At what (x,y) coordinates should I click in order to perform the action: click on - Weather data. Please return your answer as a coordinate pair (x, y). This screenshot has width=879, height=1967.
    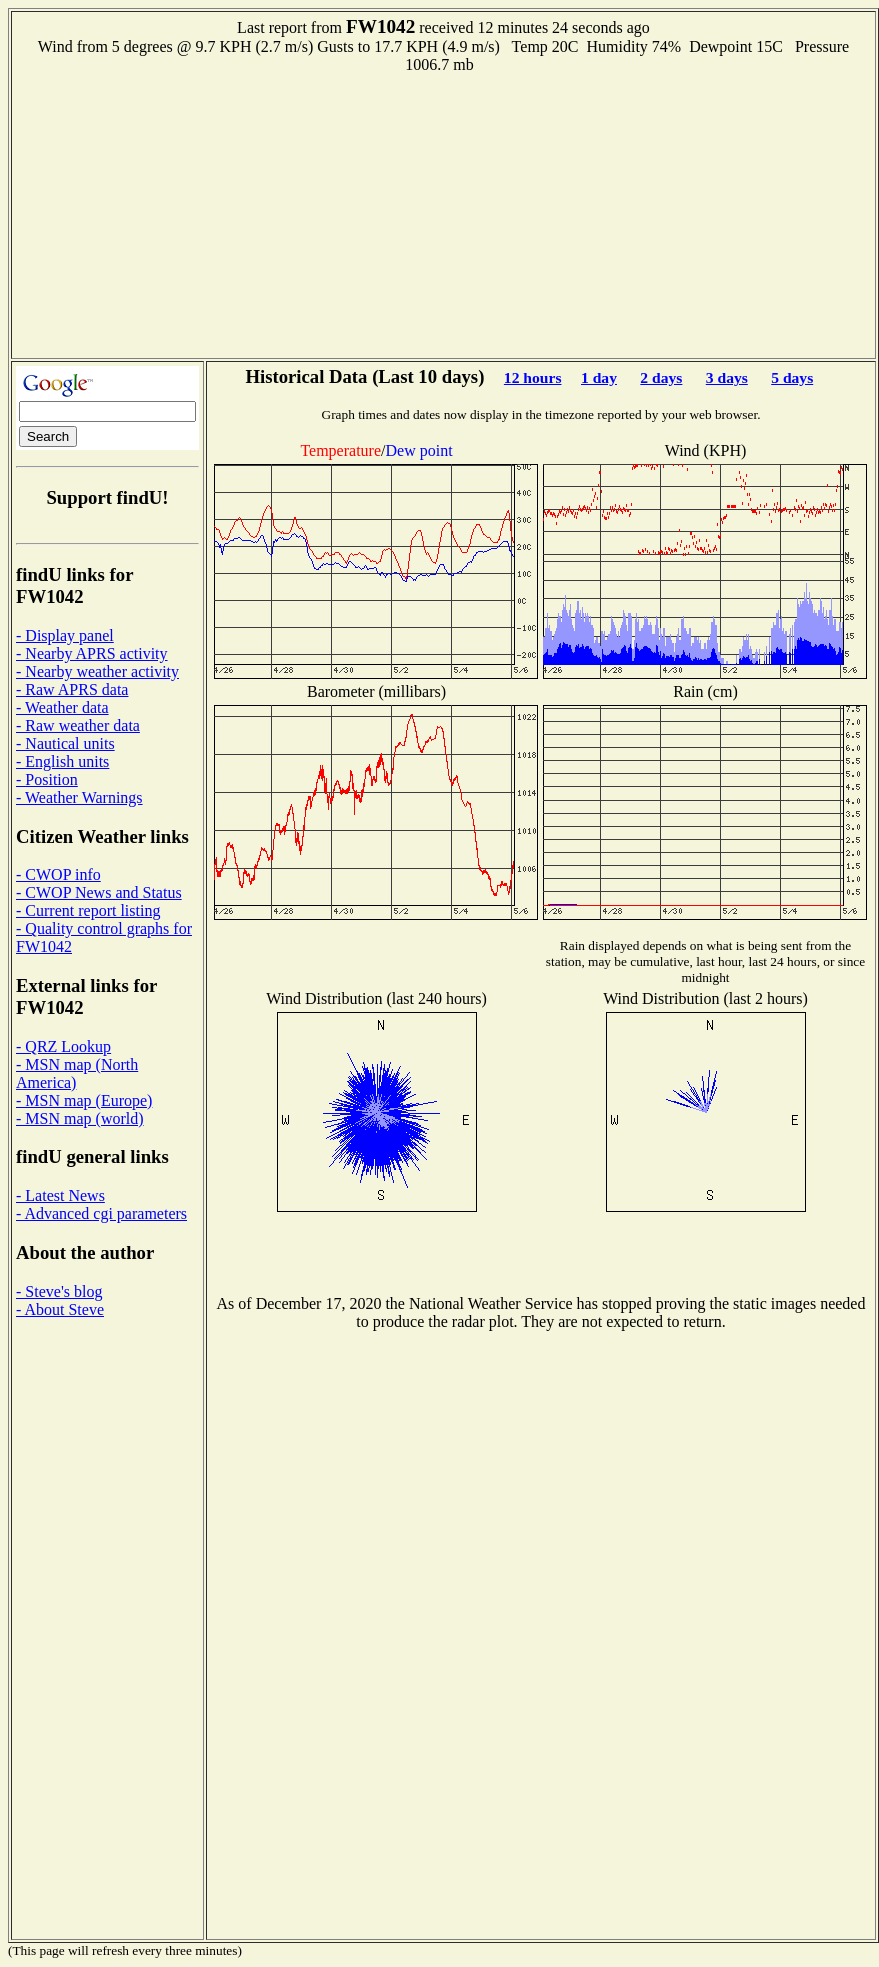
    Looking at the image, I should click on (62, 707).